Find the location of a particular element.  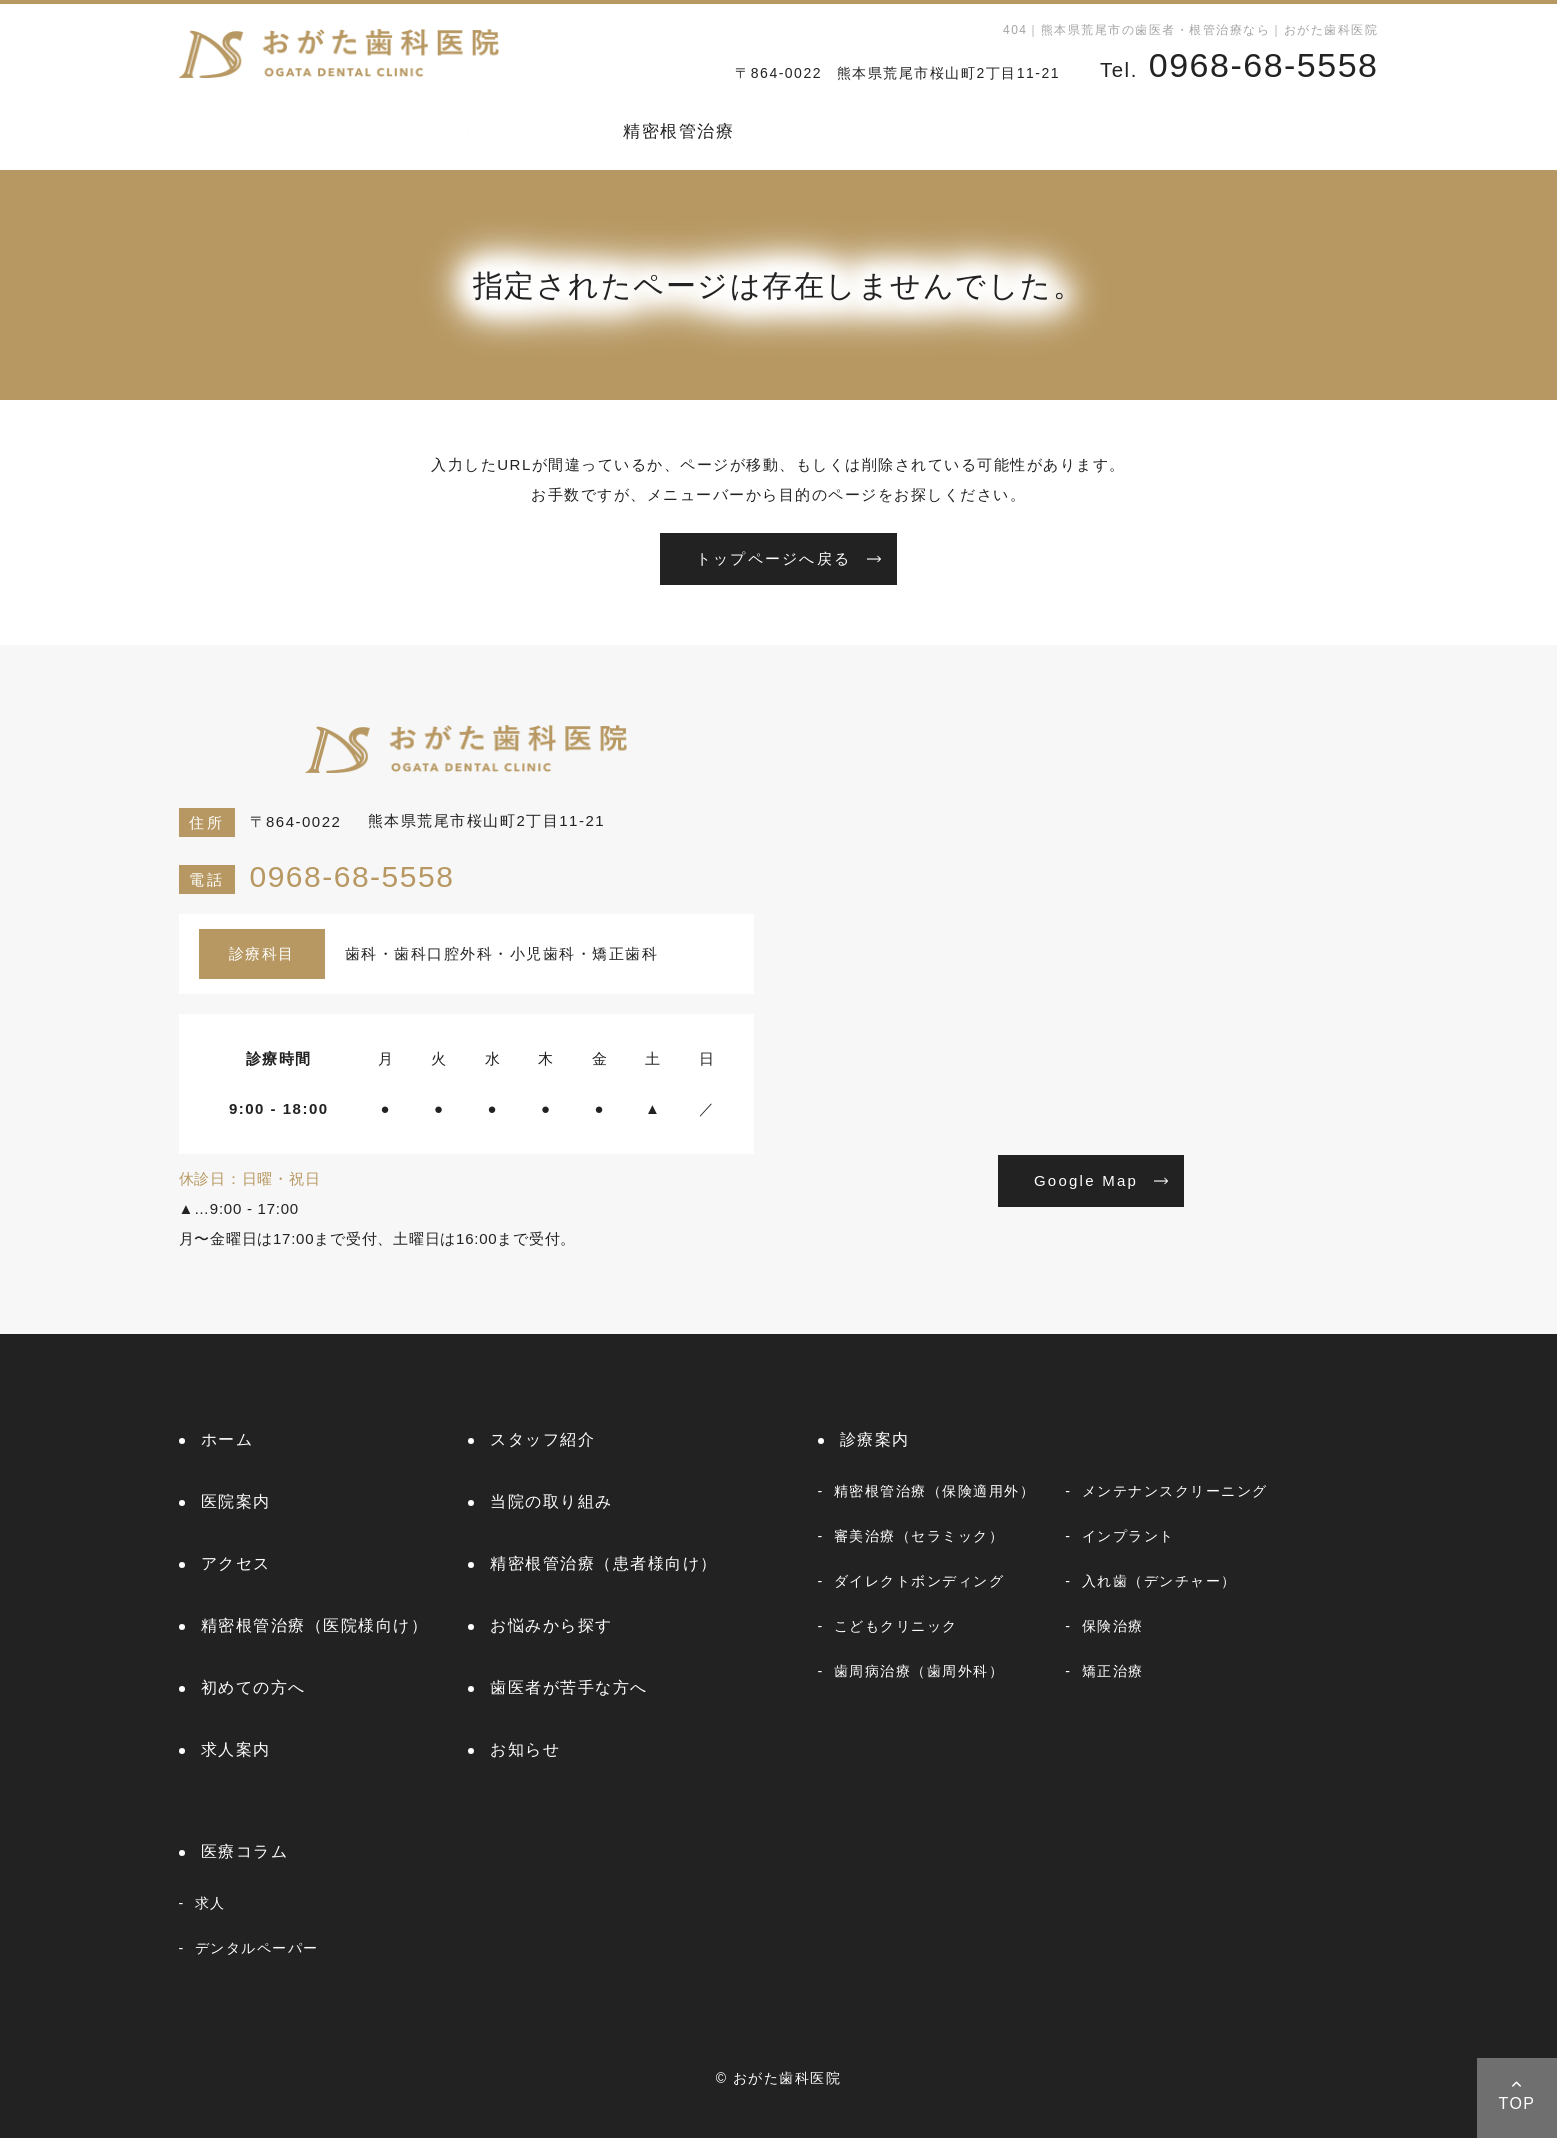

デンタルペーパー is located at coordinates (257, 1948).